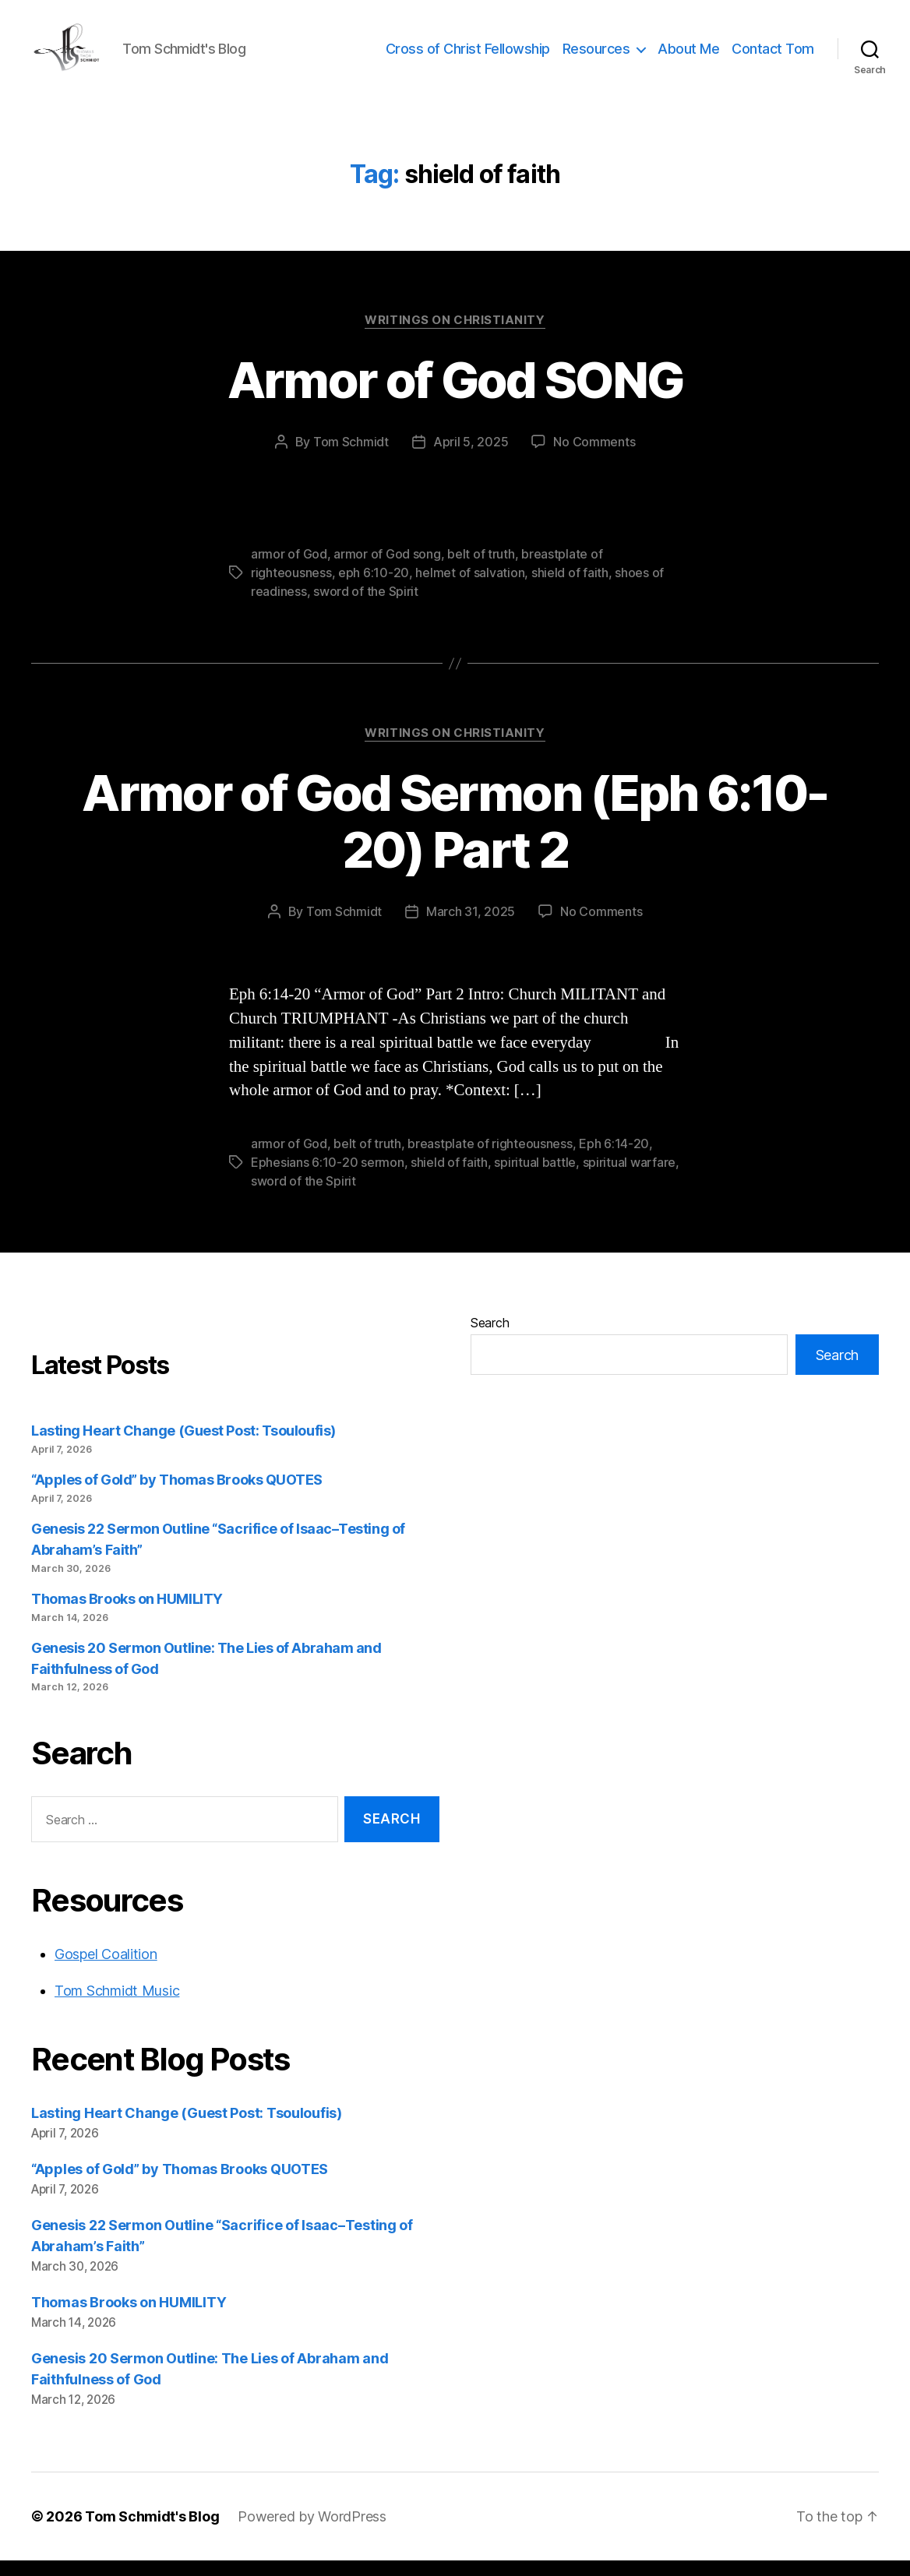 The width and height of the screenshot is (910, 2576). Describe the element at coordinates (535, 1178) in the screenshot. I see `spiritual battle` at that location.